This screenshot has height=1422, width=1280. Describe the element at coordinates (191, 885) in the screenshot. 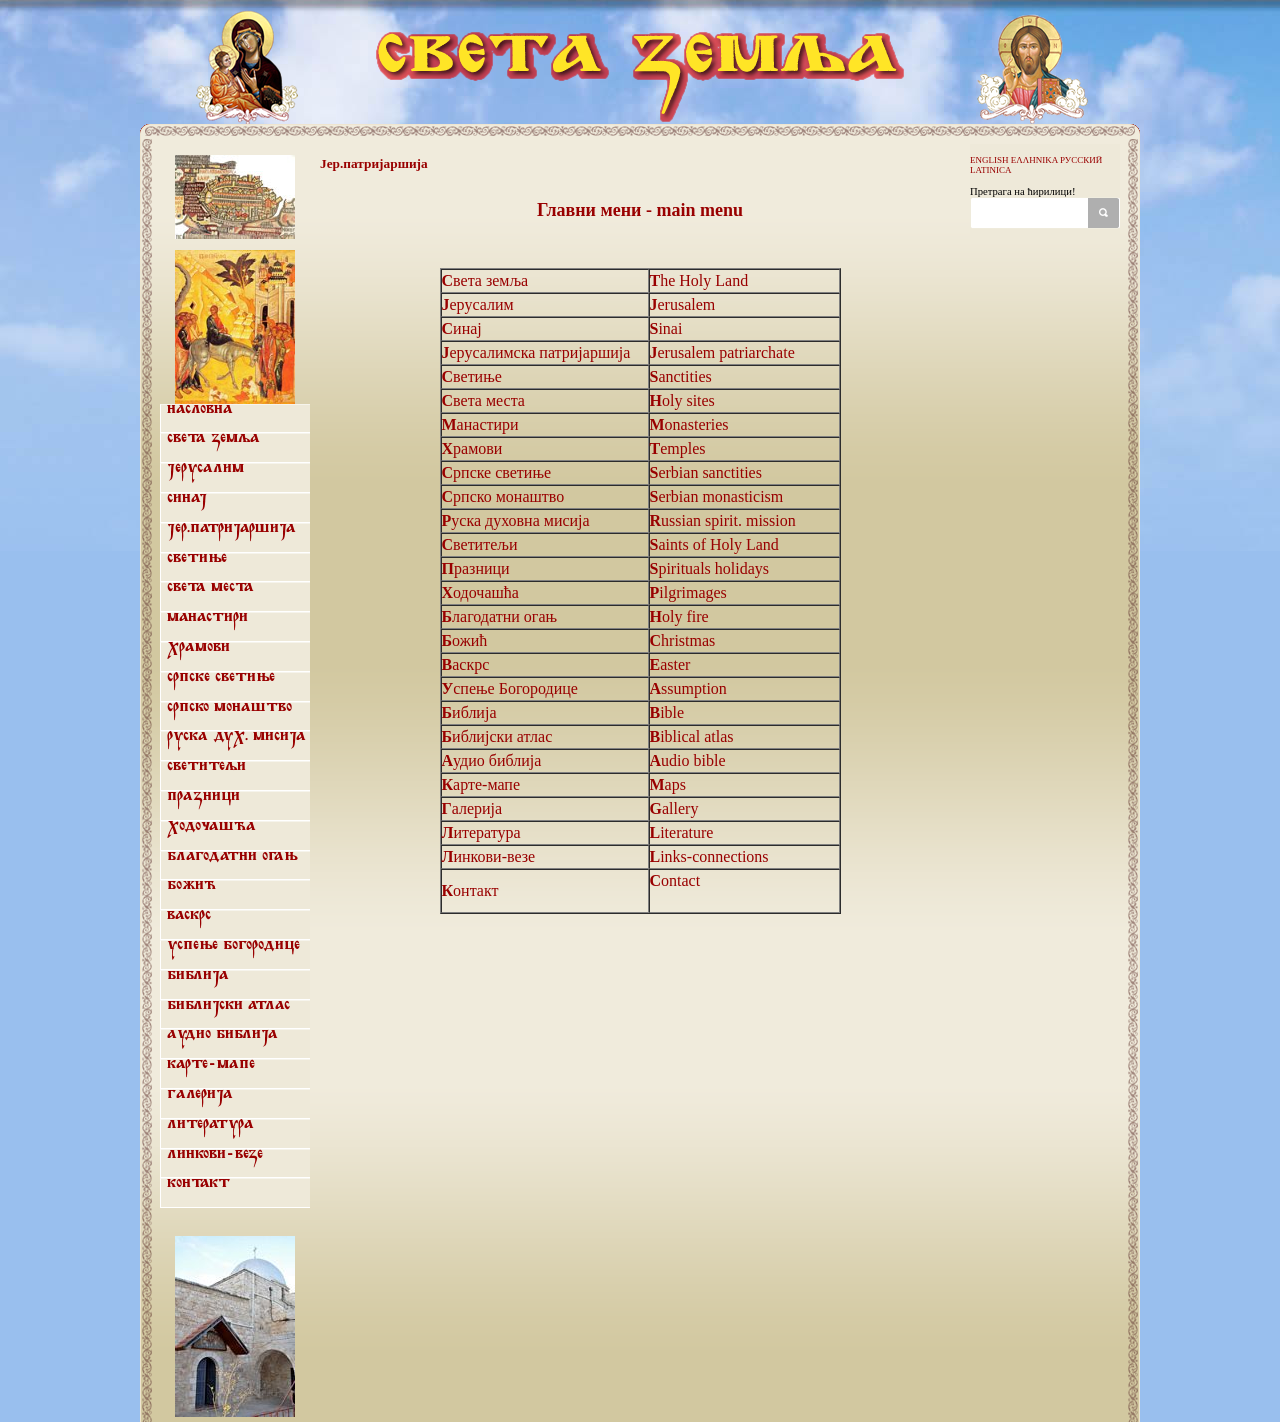

I see `Божић` at that location.